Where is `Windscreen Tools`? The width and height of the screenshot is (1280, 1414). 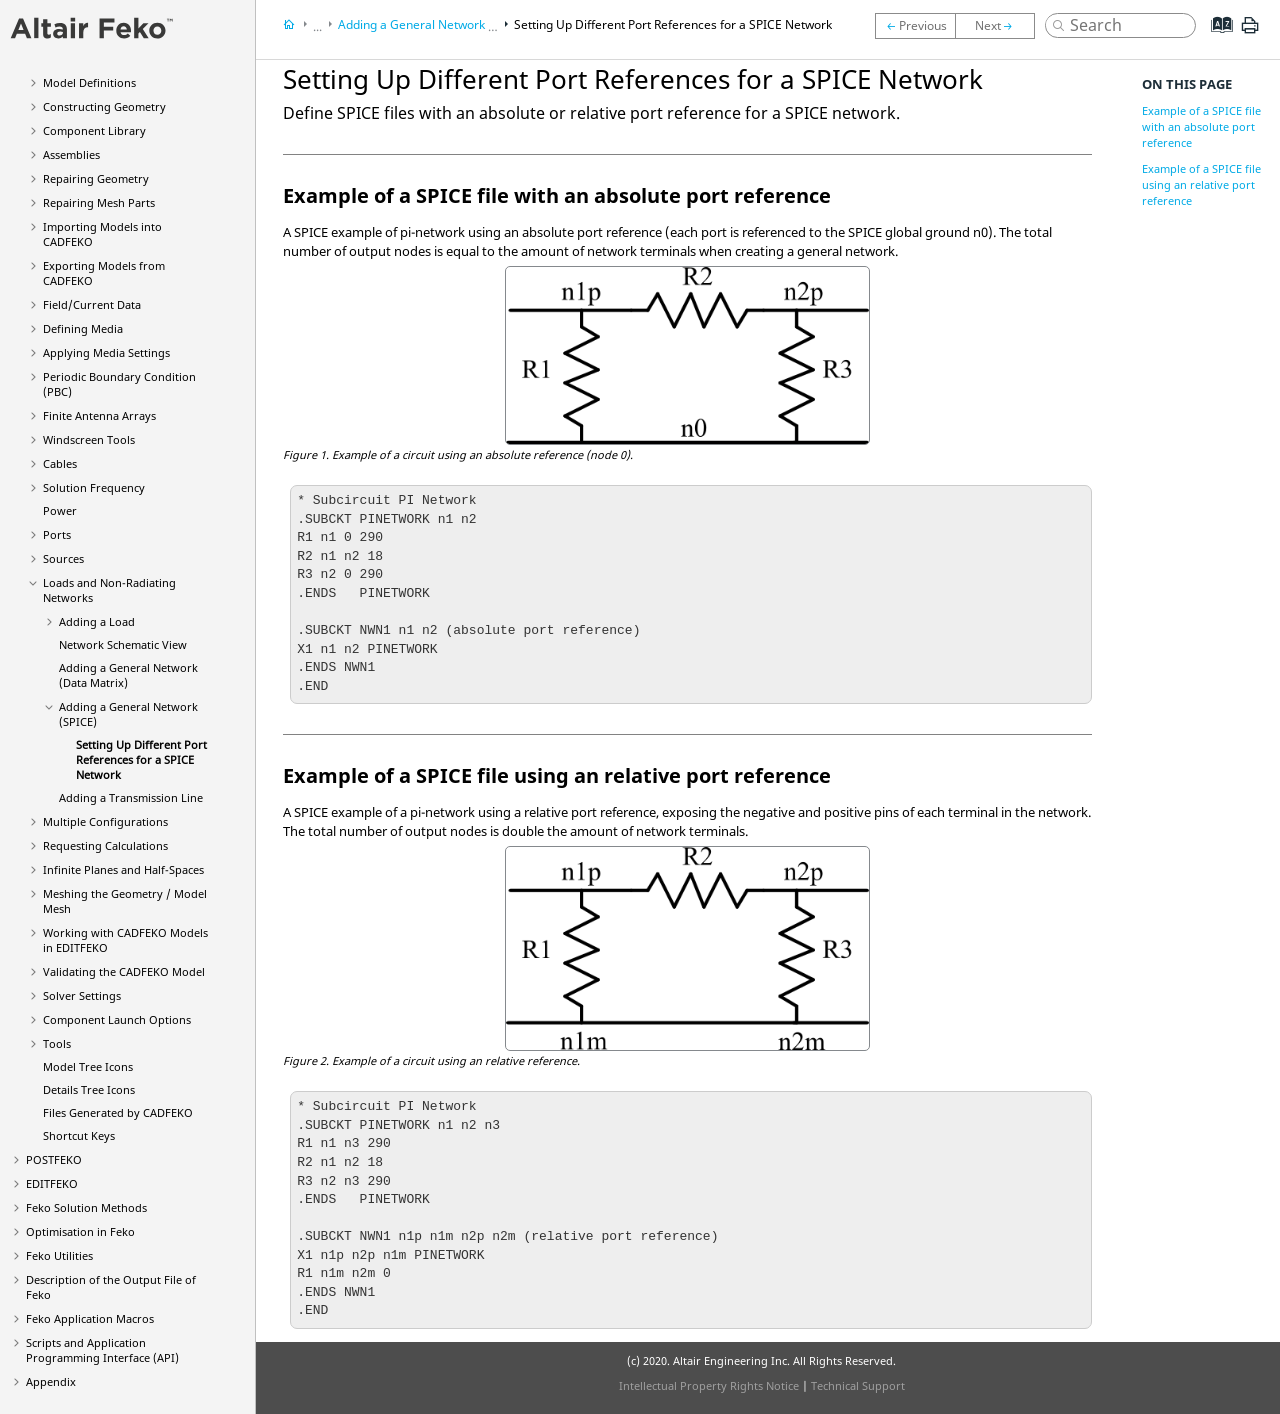
Windscreen Tools is located at coordinates (89, 439).